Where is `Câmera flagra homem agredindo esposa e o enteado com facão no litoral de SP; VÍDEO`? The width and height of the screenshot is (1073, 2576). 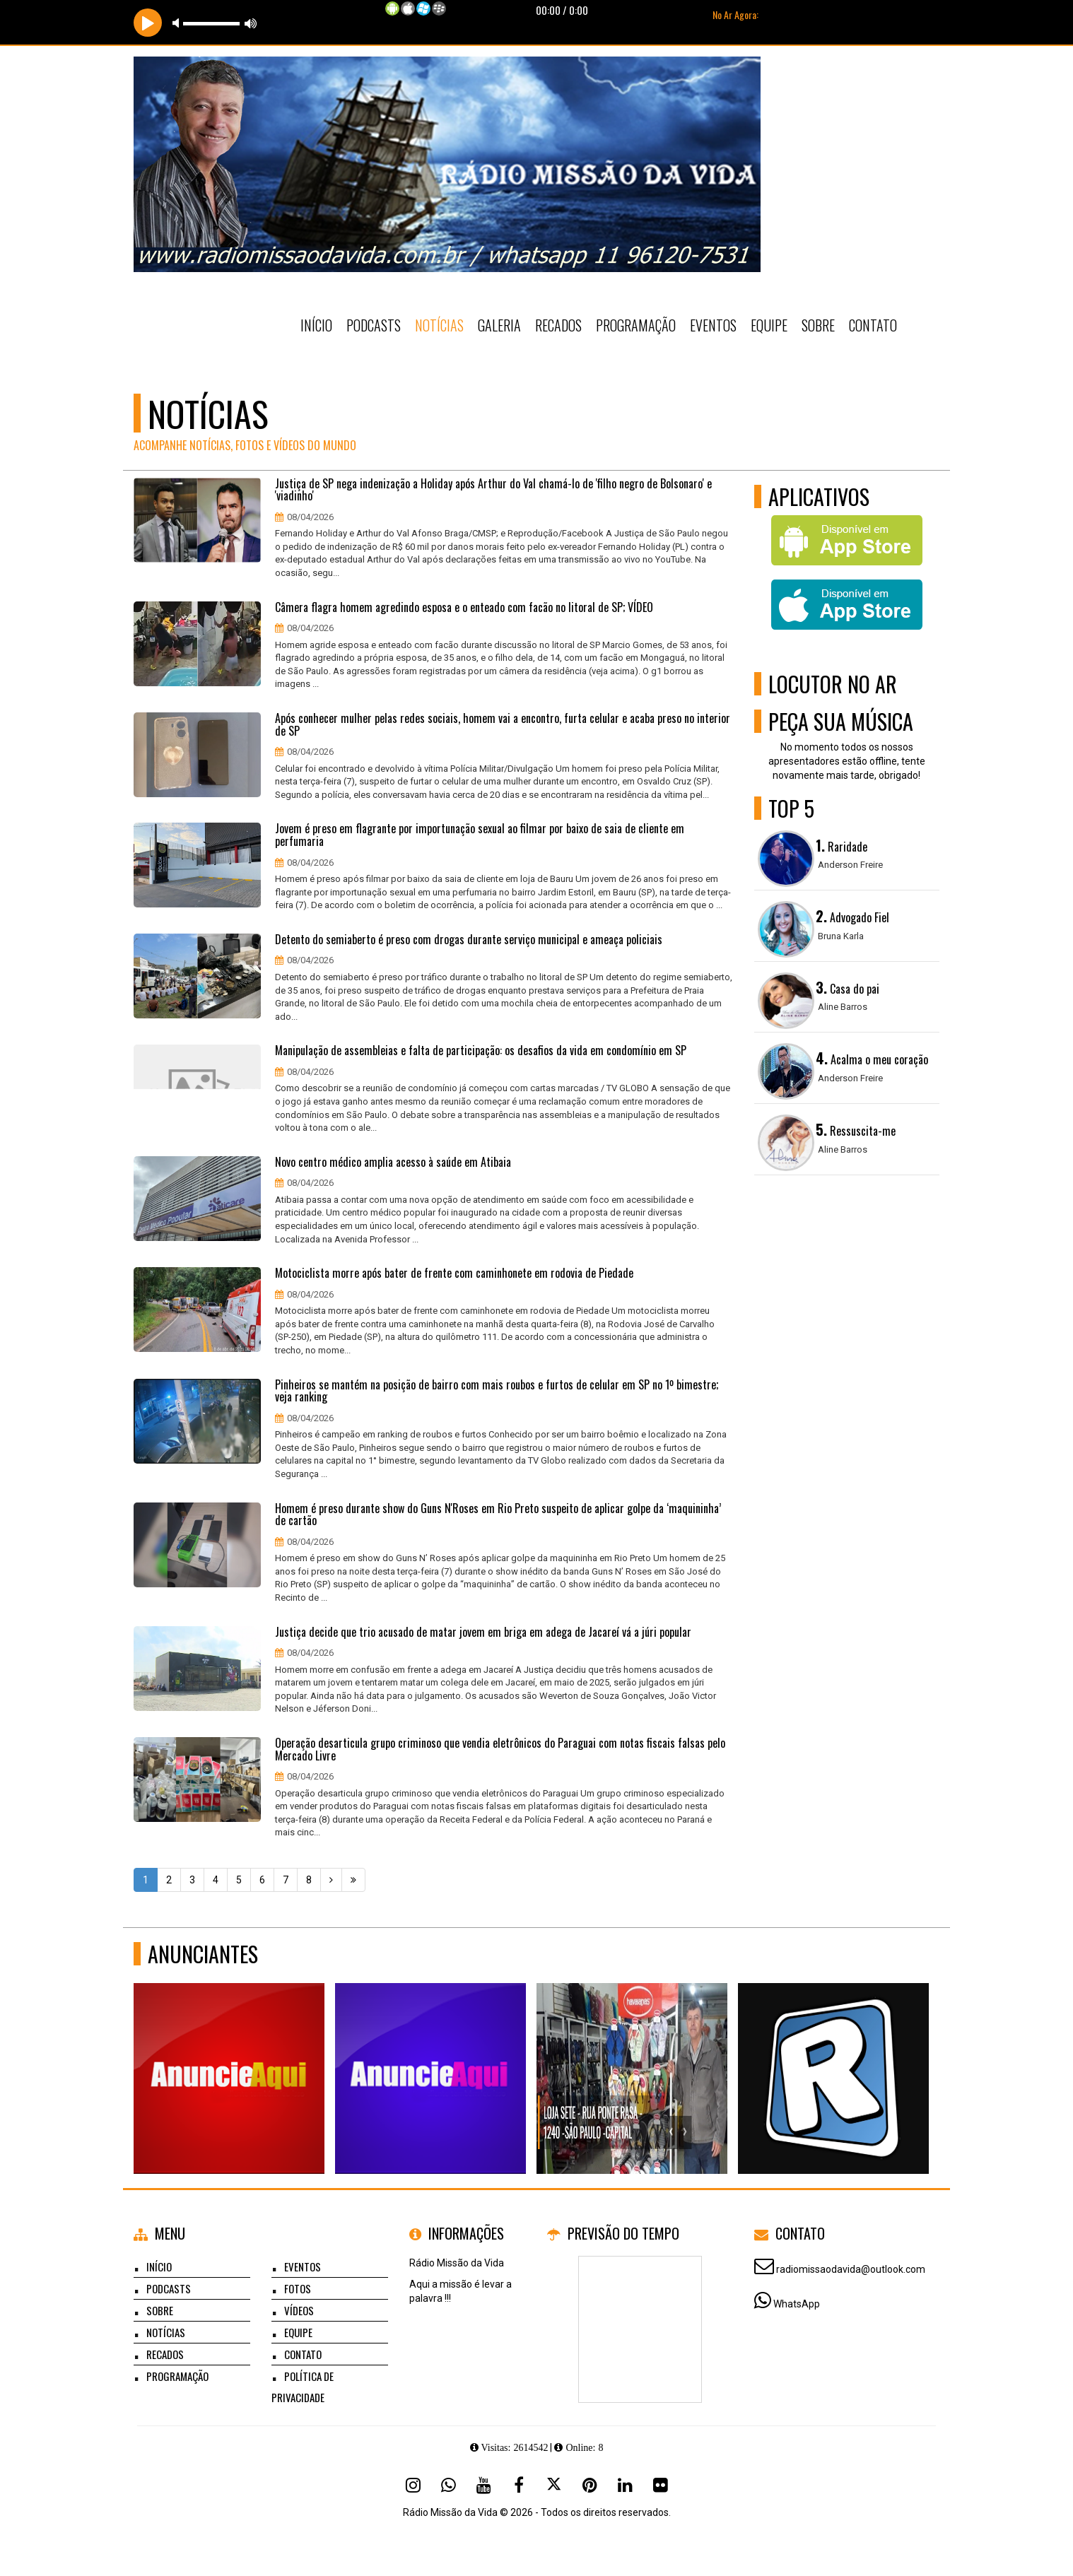
Câmera flagra homem agredindo esposa e o enteado com facão no litoral de SP; VÍDEO is located at coordinates (464, 607).